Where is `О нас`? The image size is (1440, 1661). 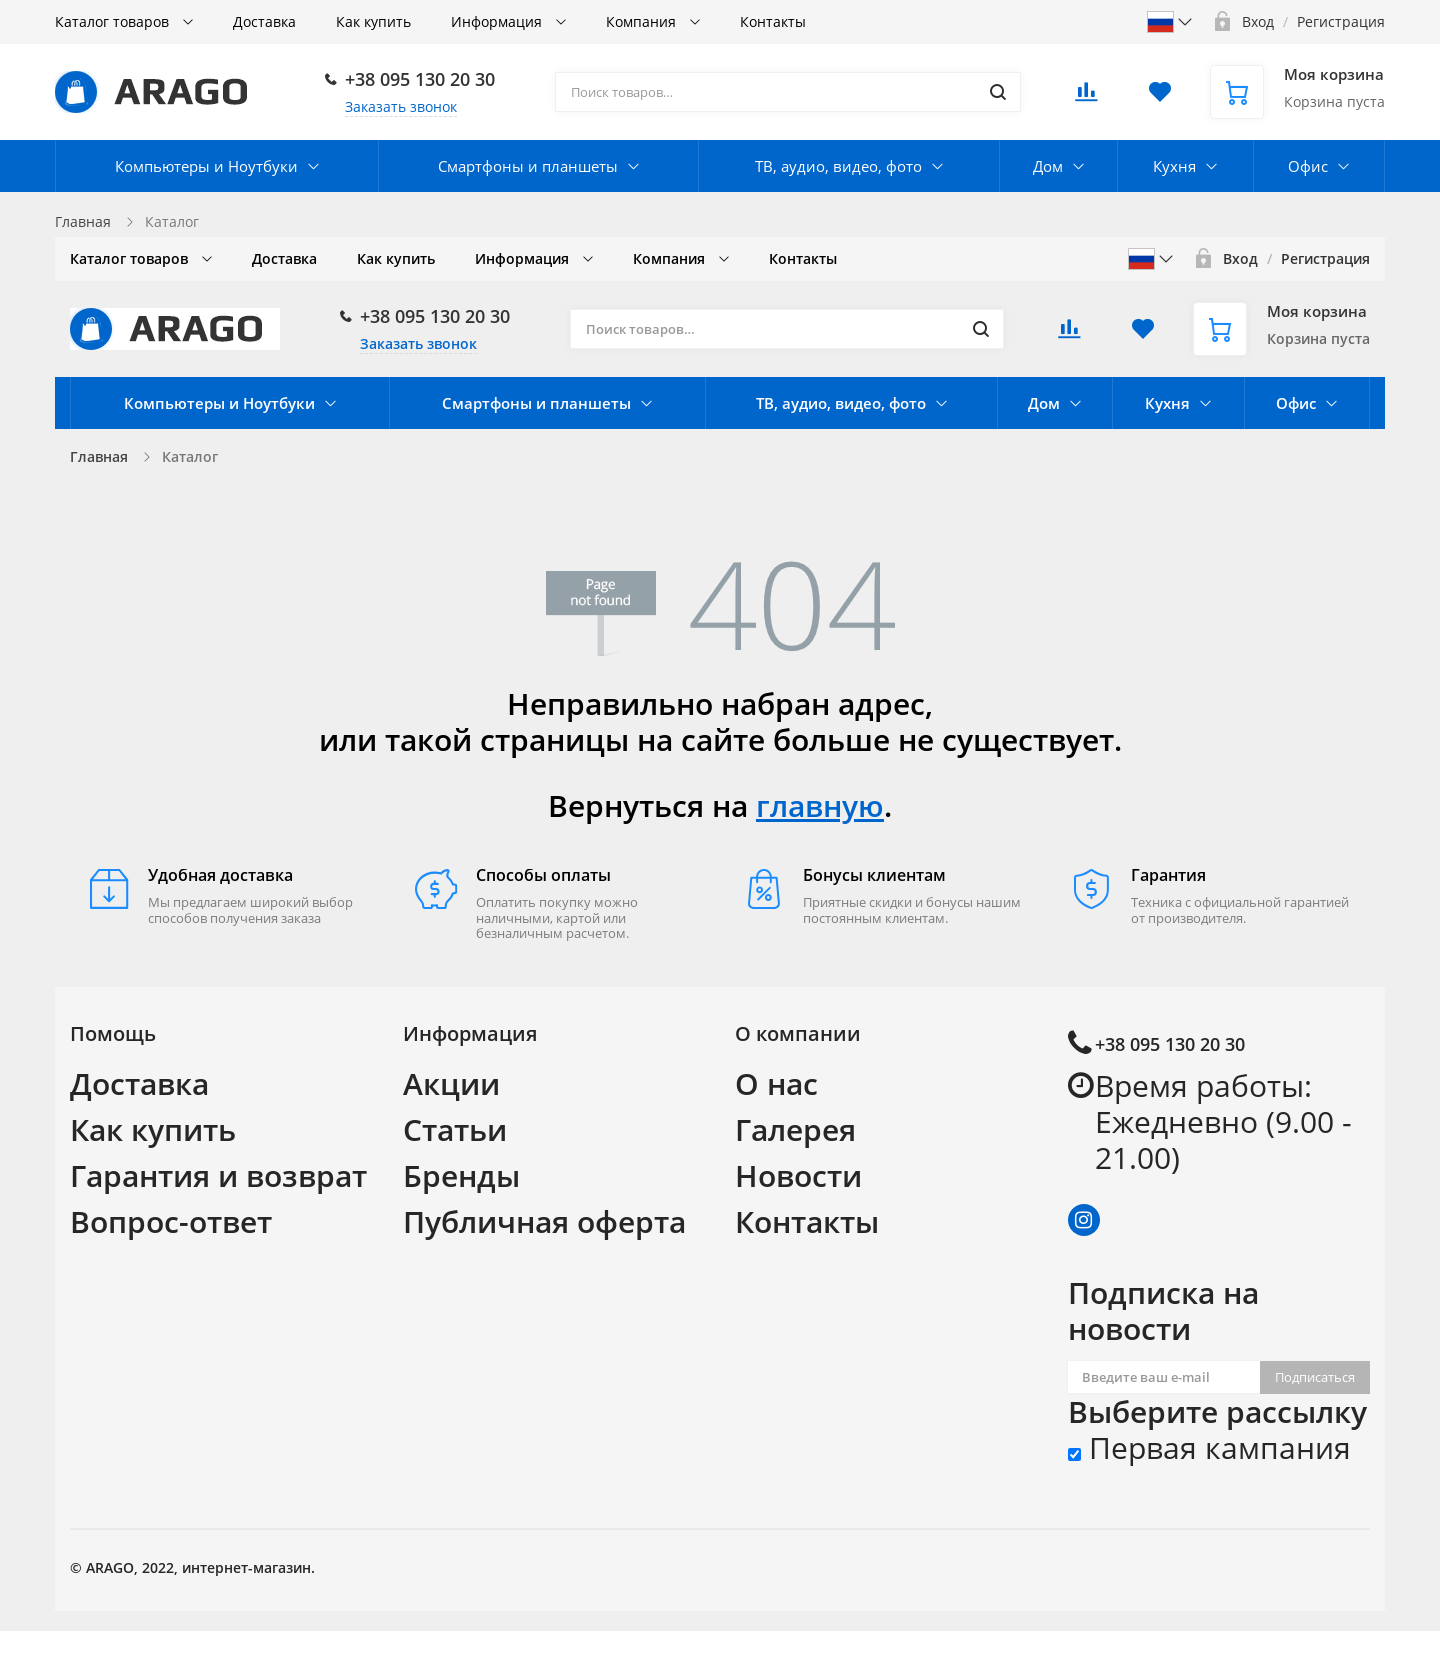
О нас is located at coordinates (776, 1083).